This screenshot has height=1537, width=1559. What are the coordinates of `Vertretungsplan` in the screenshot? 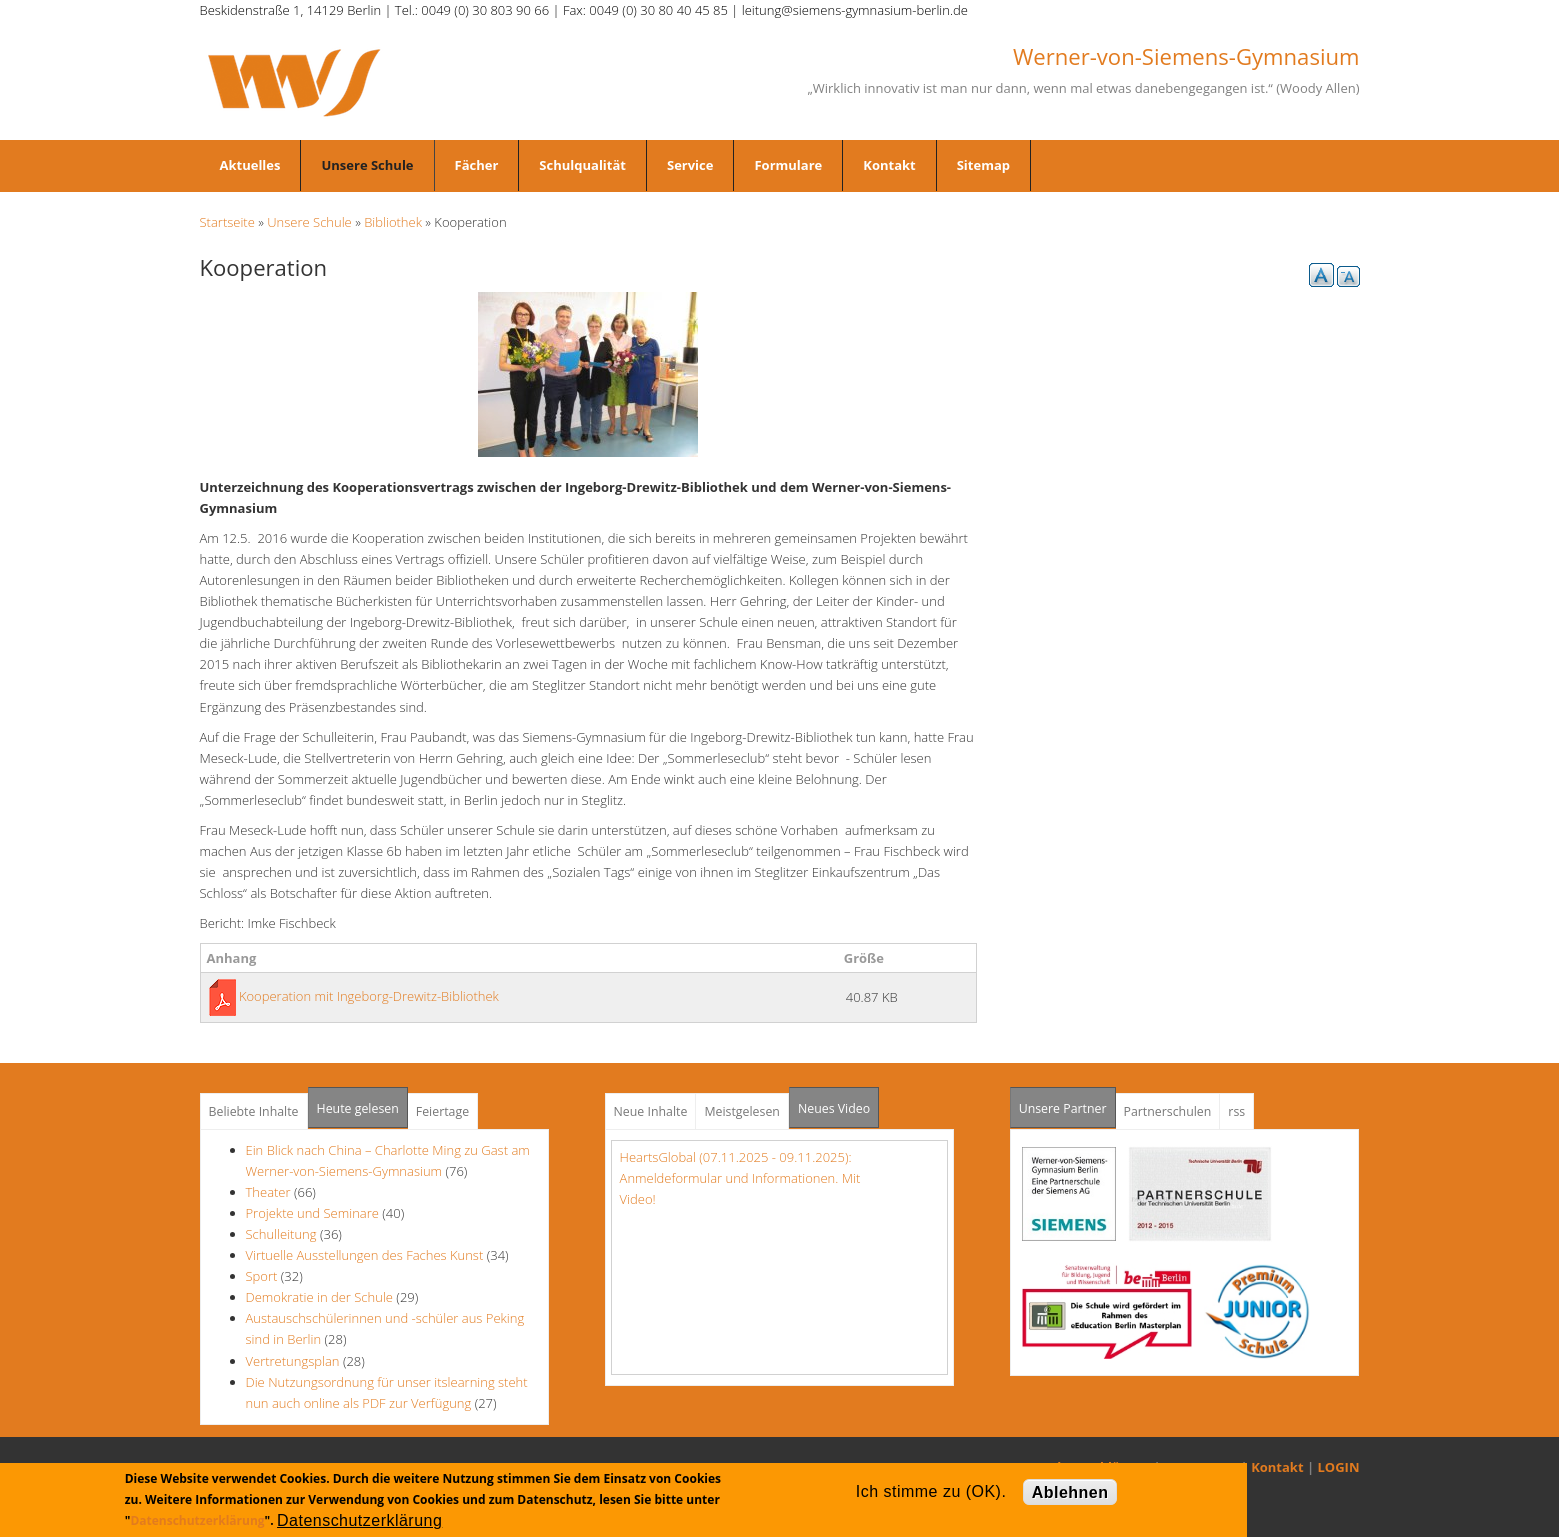 It's located at (293, 1361).